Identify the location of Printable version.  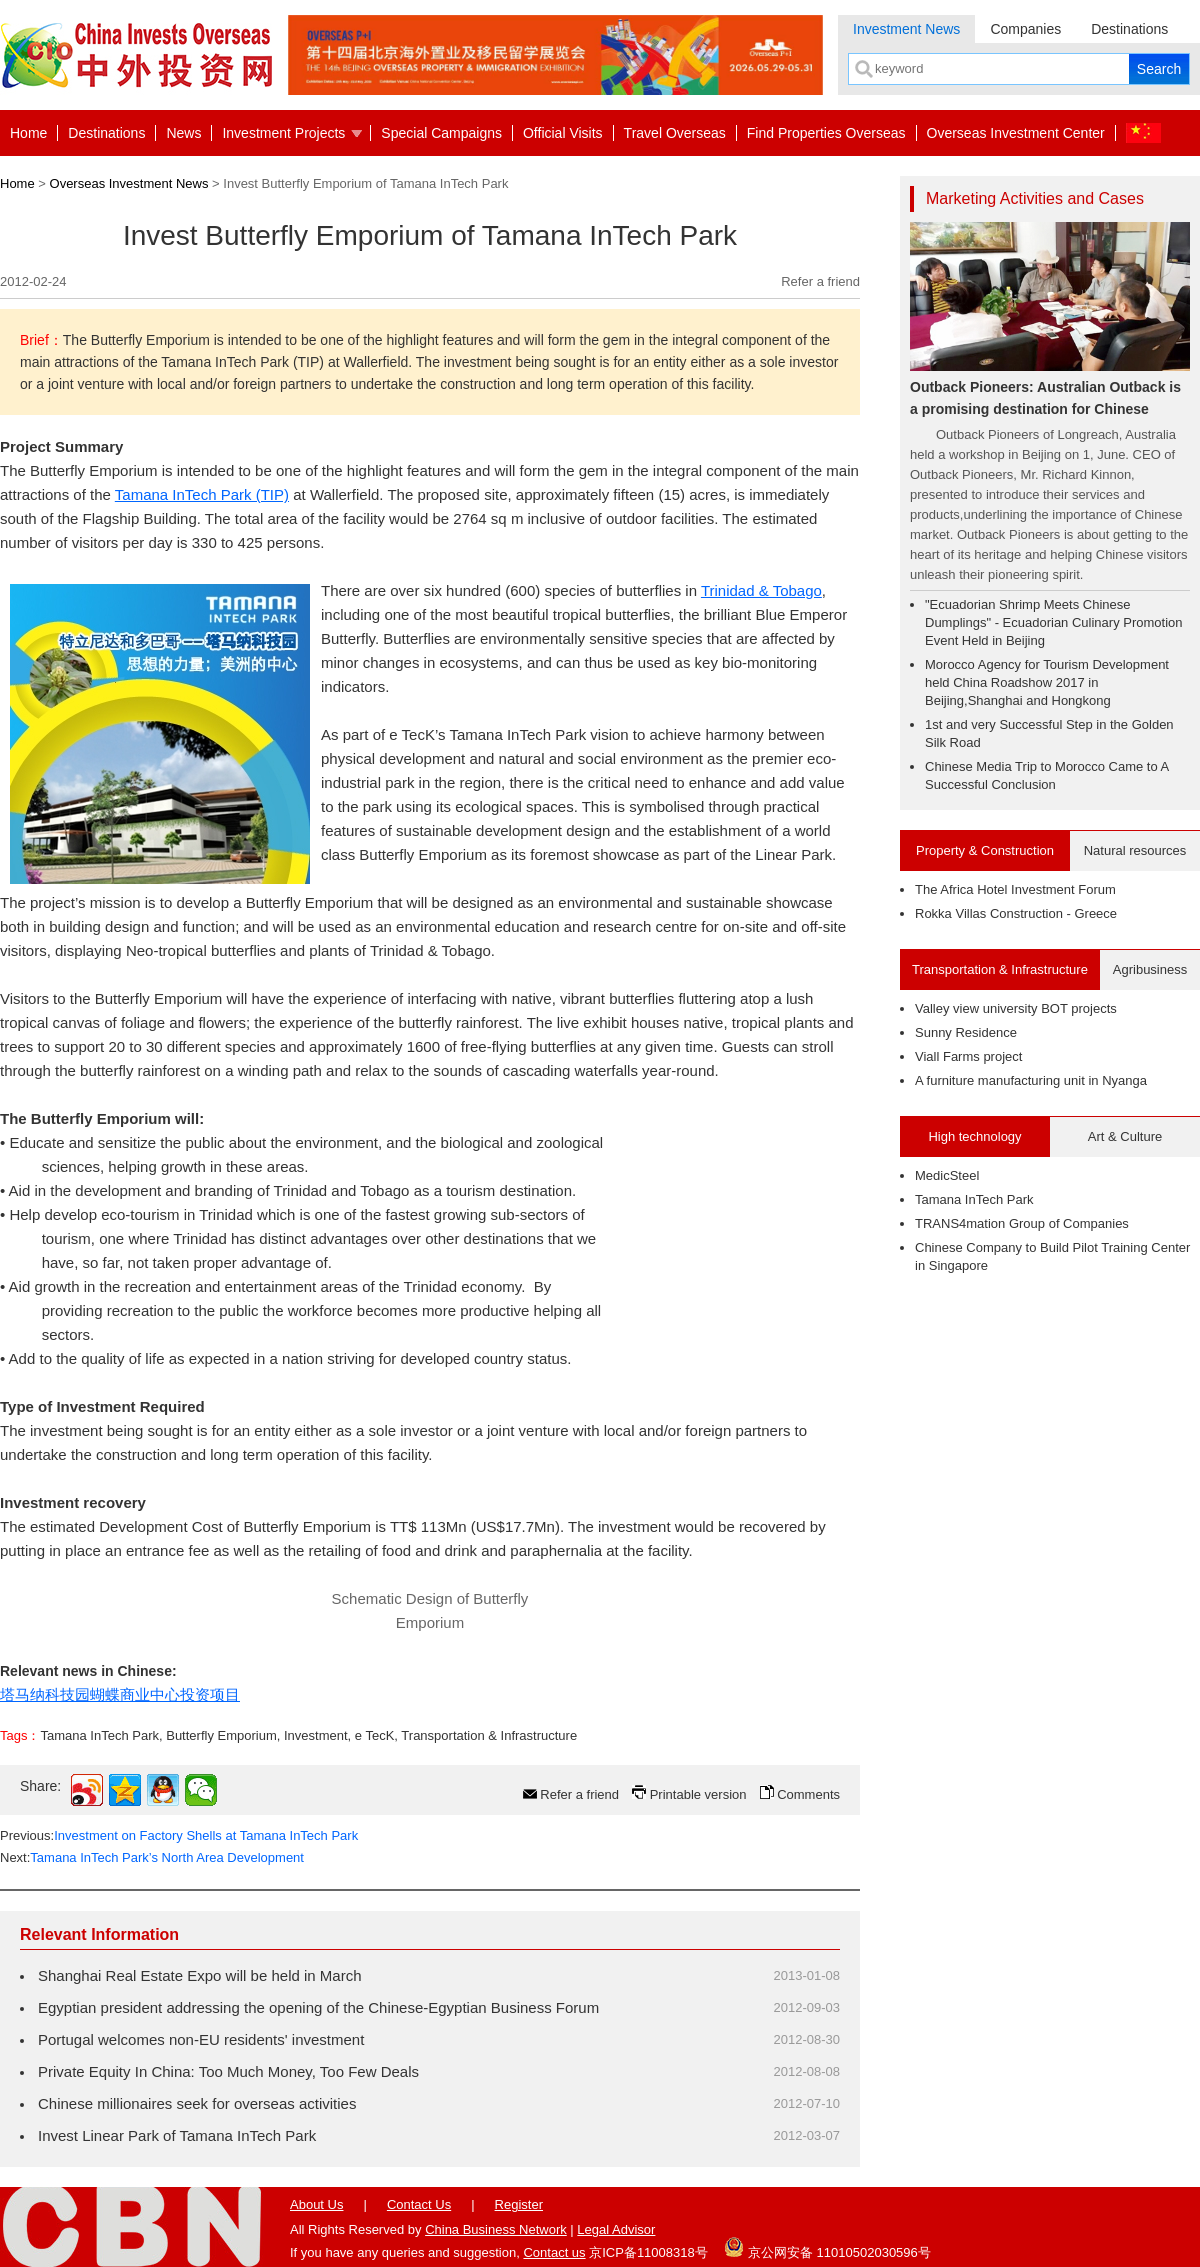
(698, 1794).